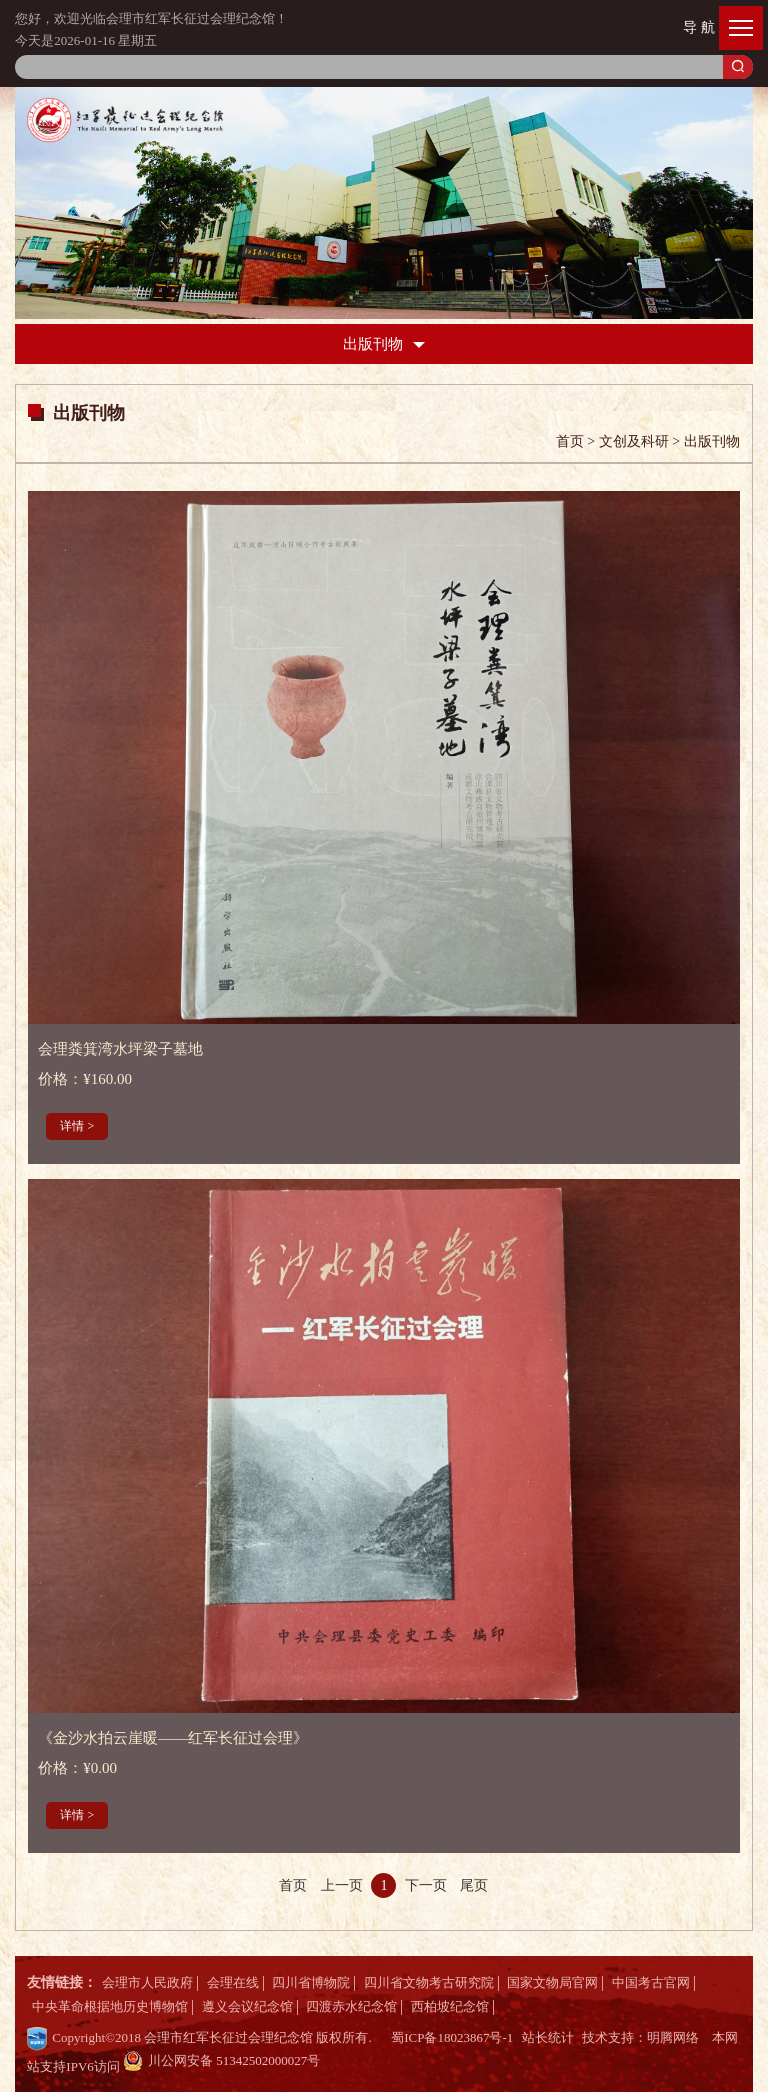  What do you see at coordinates (429, 1982) in the screenshot?
I see `四川省文物考古研究院` at bounding box center [429, 1982].